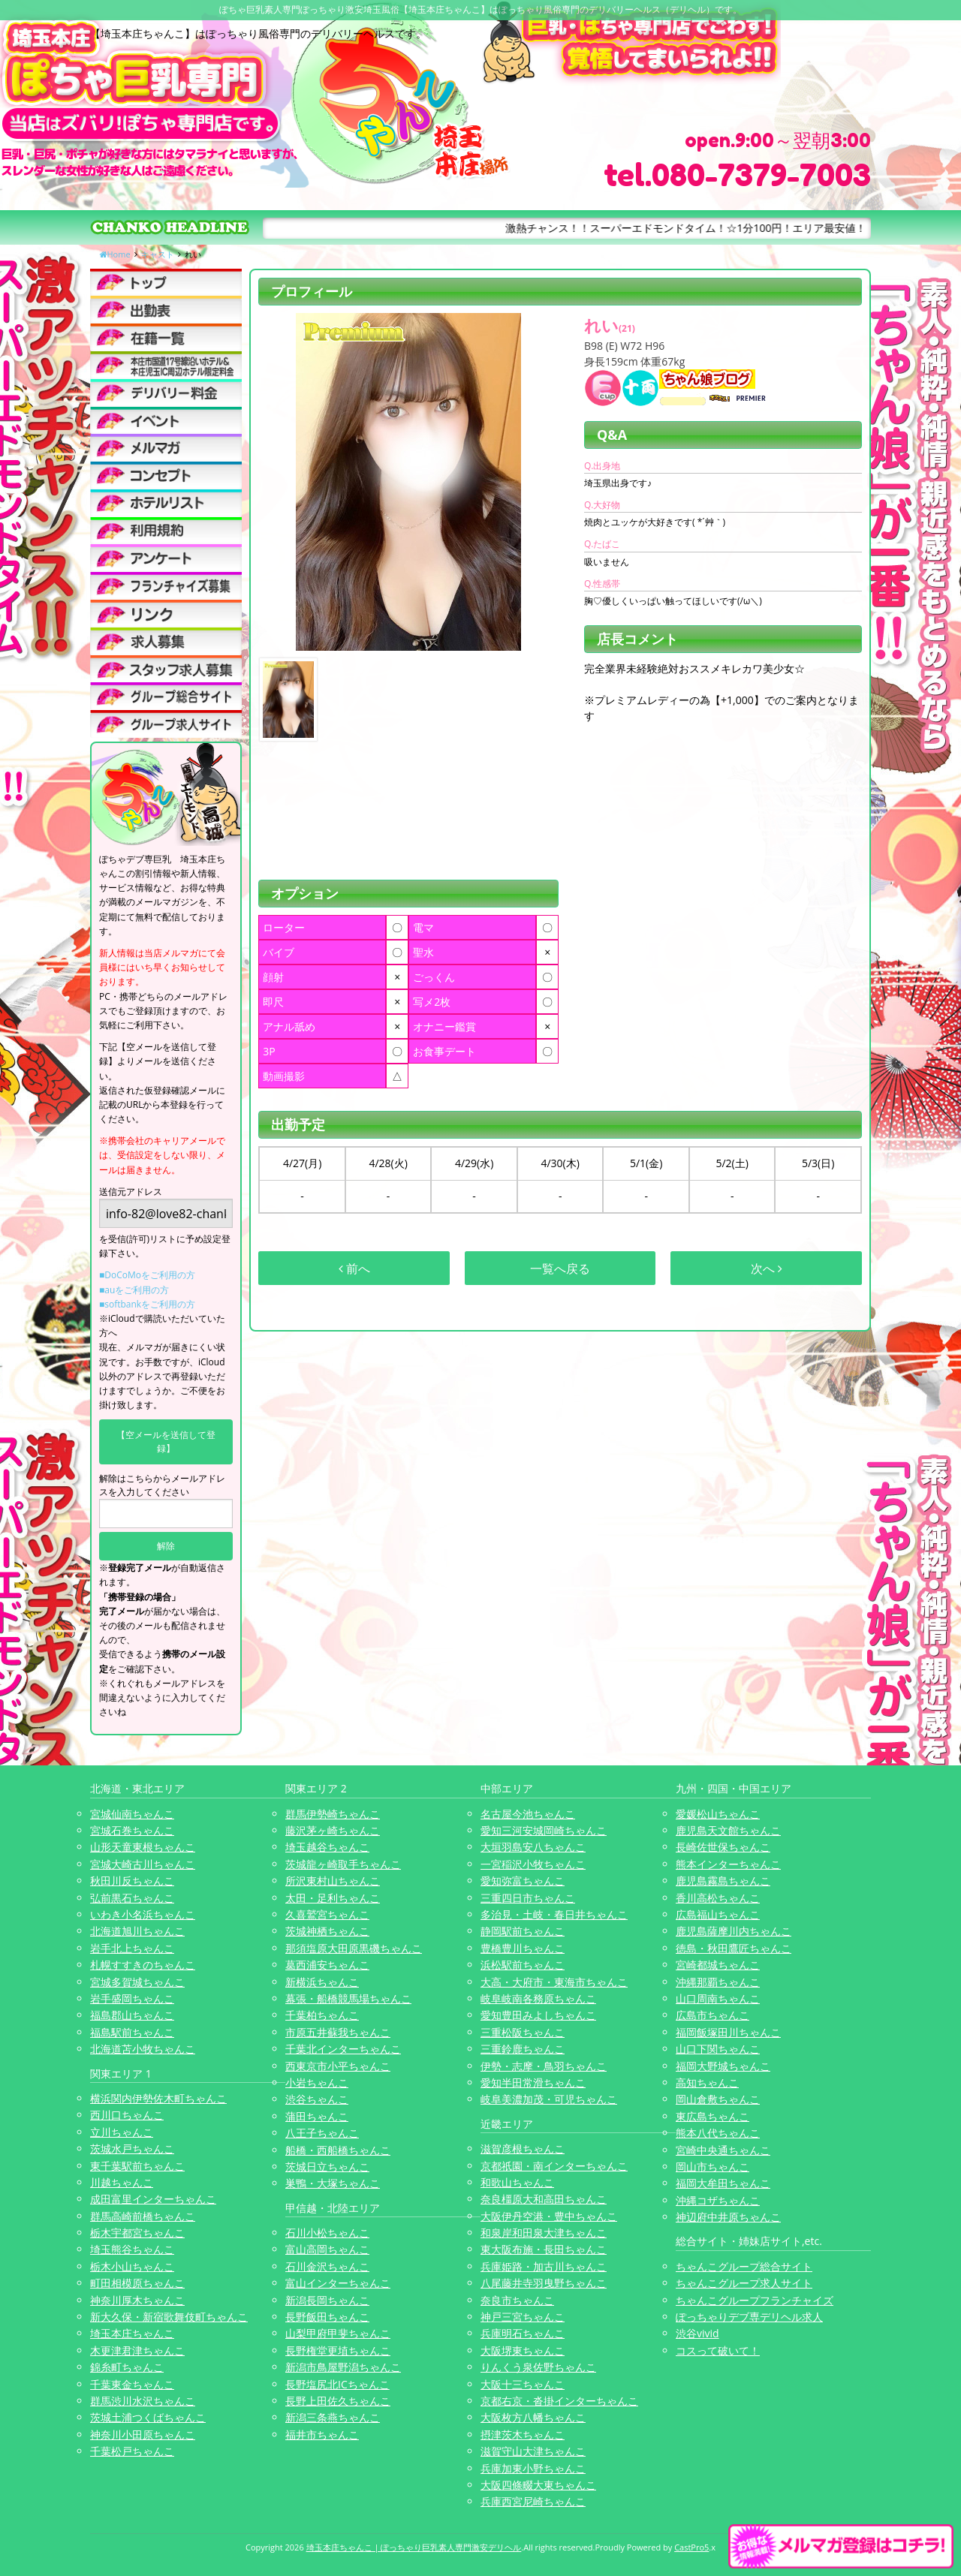 This screenshot has height=2576, width=961. Describe the element at coordinates (332, 2183) in the screenshot. I see `巣鴨・大塚ちゃんこ` at that location.